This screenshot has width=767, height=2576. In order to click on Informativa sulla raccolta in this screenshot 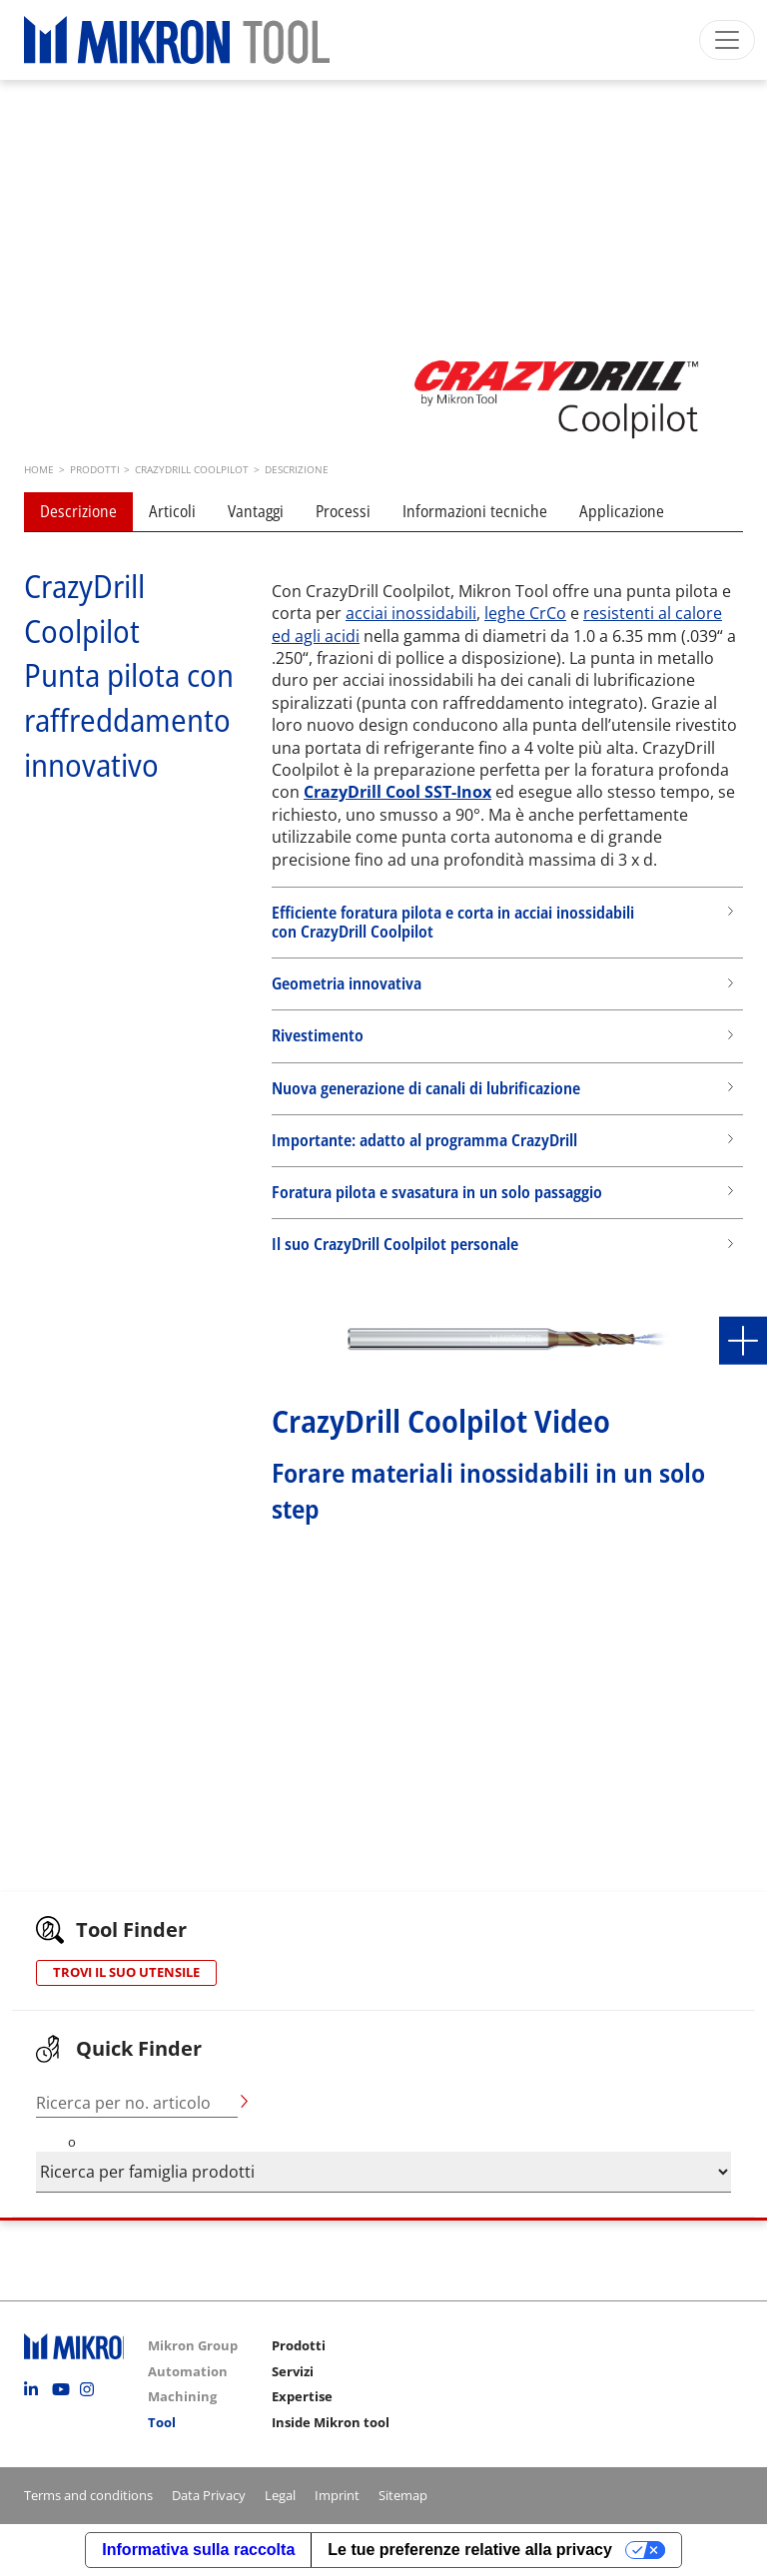, I will do `click(198, 2549)`.